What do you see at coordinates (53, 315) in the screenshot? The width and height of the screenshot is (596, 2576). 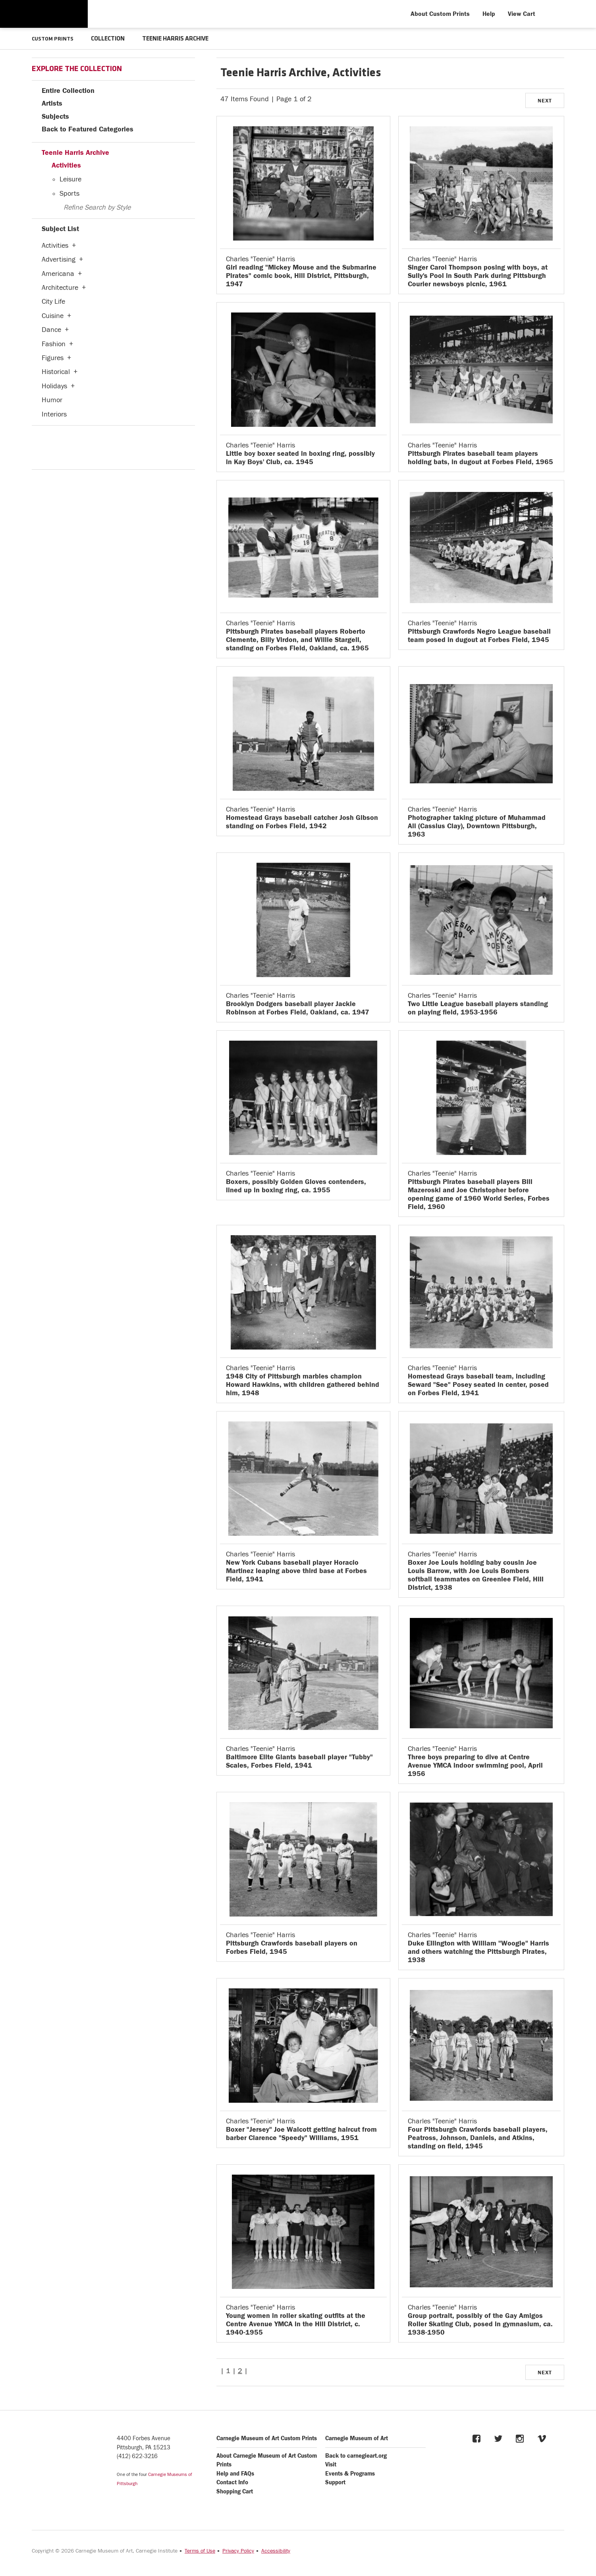 I see `Cuisine` at bounding box center [53, 315].